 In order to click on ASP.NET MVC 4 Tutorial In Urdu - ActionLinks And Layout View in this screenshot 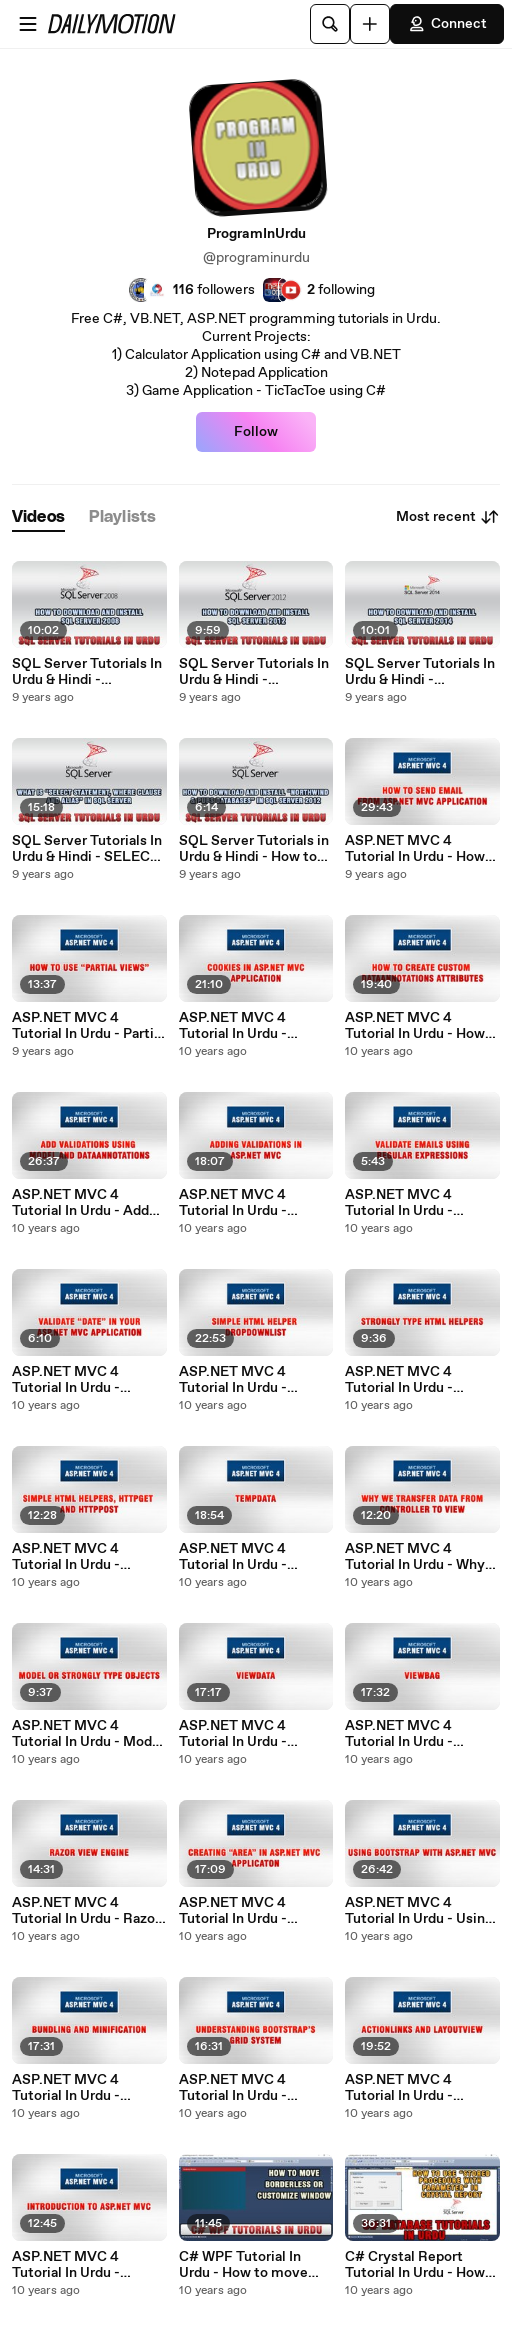, I will do `click(399, 2088)`.